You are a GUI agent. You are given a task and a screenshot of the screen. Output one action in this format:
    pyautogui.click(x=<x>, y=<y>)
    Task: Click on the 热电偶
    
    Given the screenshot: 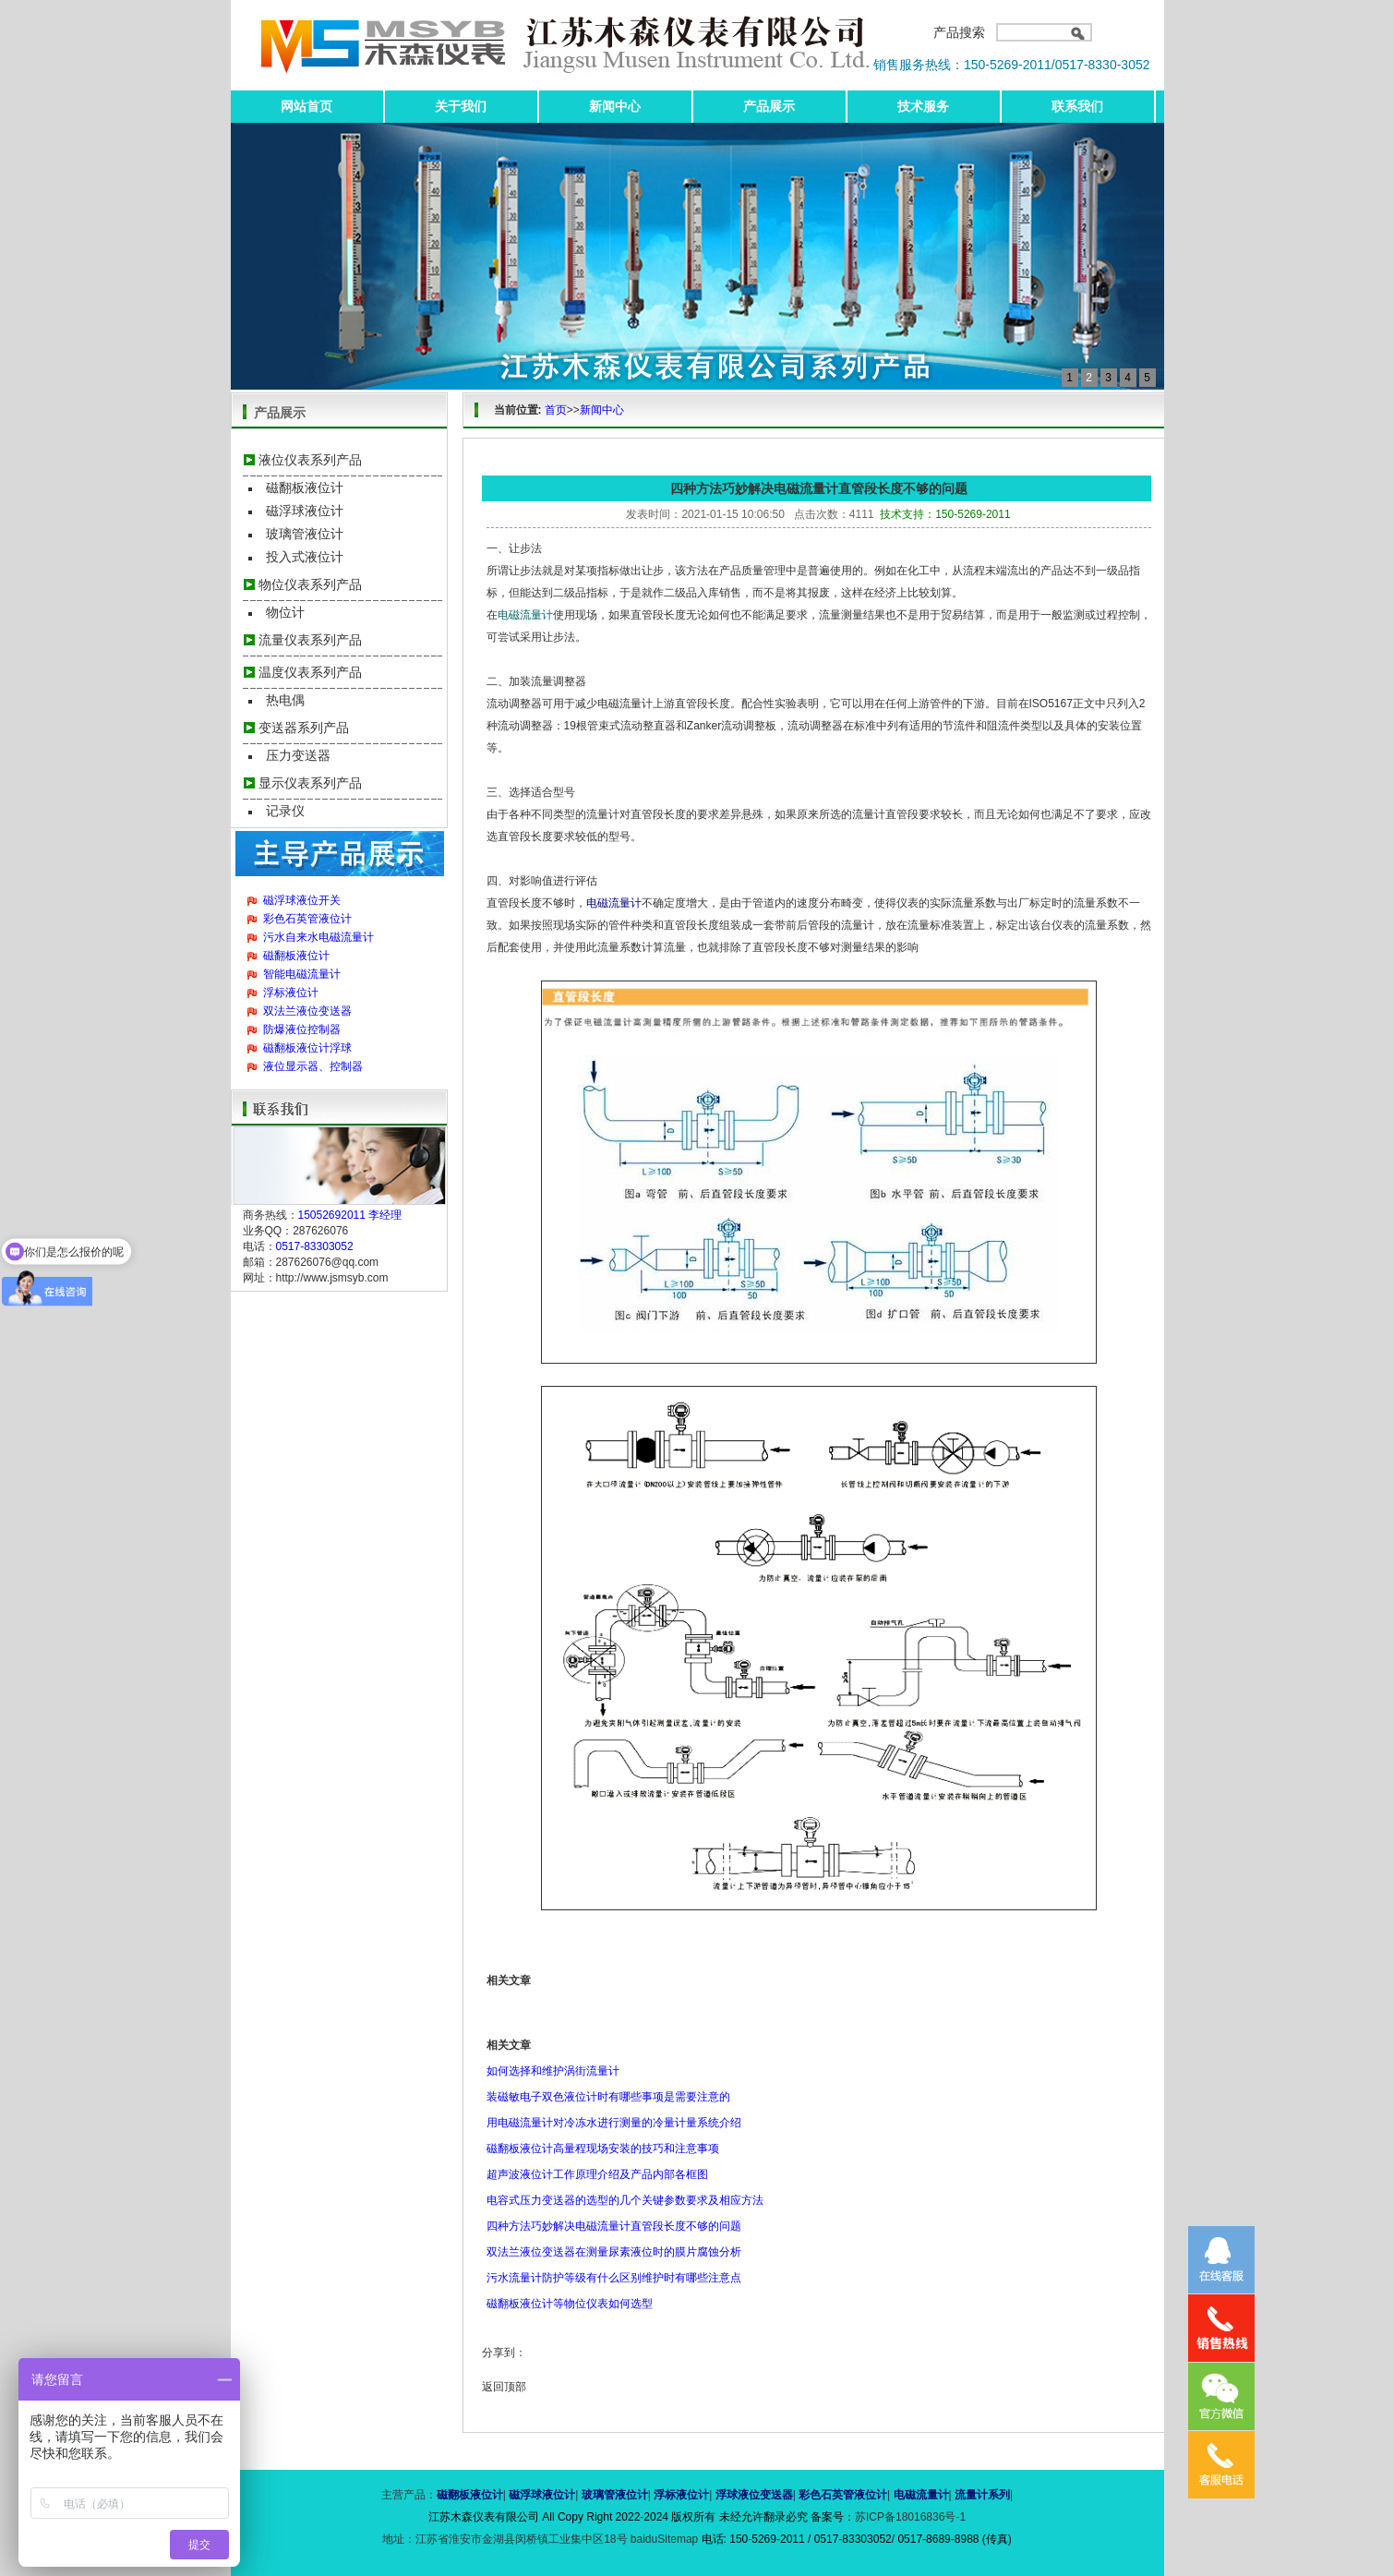 What is the action you would take?
    pyautogui.click(x=285, y=699)
    